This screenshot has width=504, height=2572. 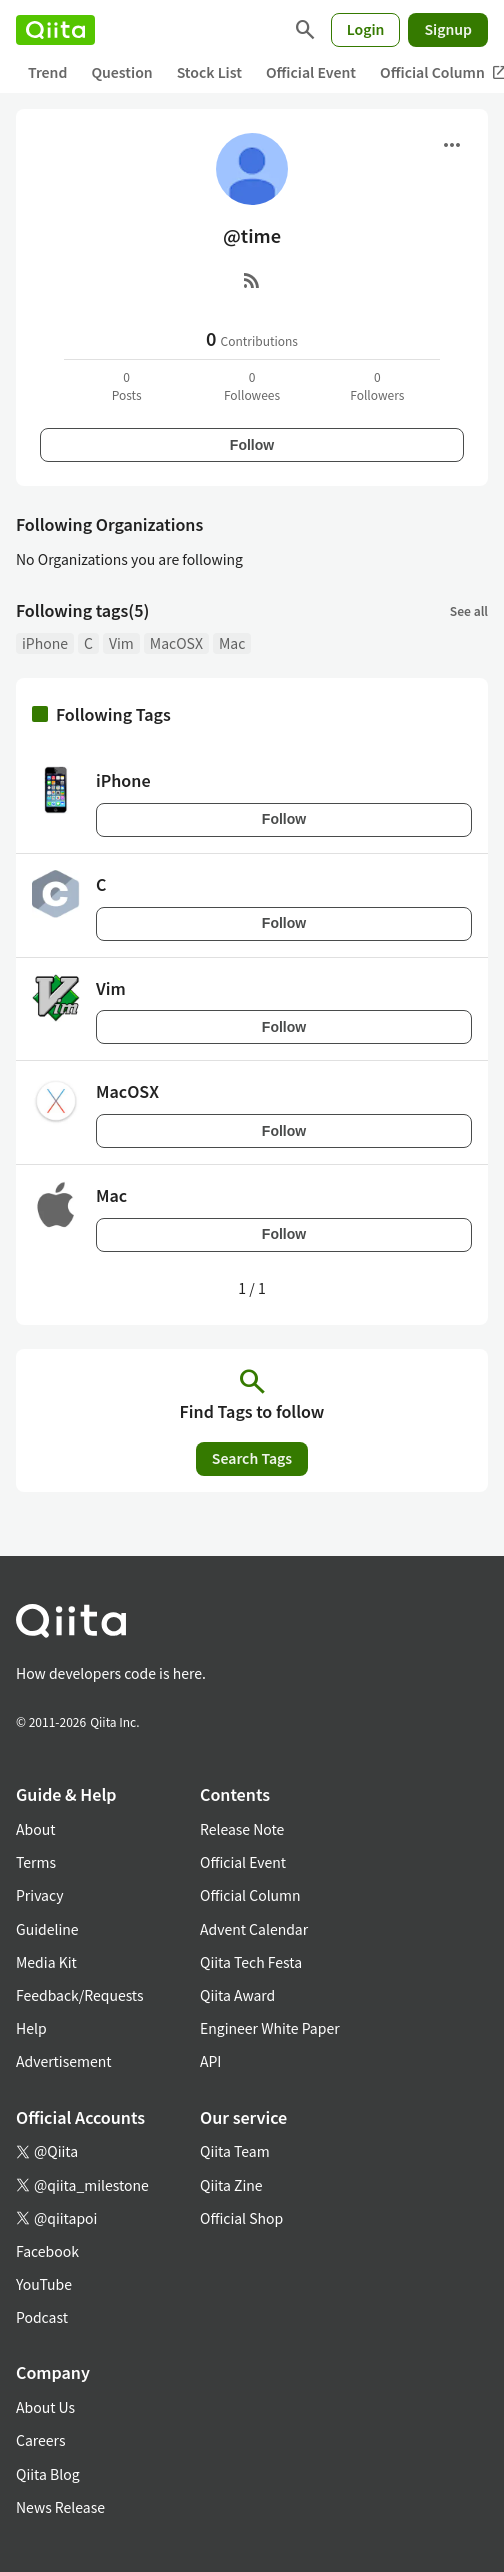 I want to click on Qiita Tech Festa, so click(x=251, y=1962).